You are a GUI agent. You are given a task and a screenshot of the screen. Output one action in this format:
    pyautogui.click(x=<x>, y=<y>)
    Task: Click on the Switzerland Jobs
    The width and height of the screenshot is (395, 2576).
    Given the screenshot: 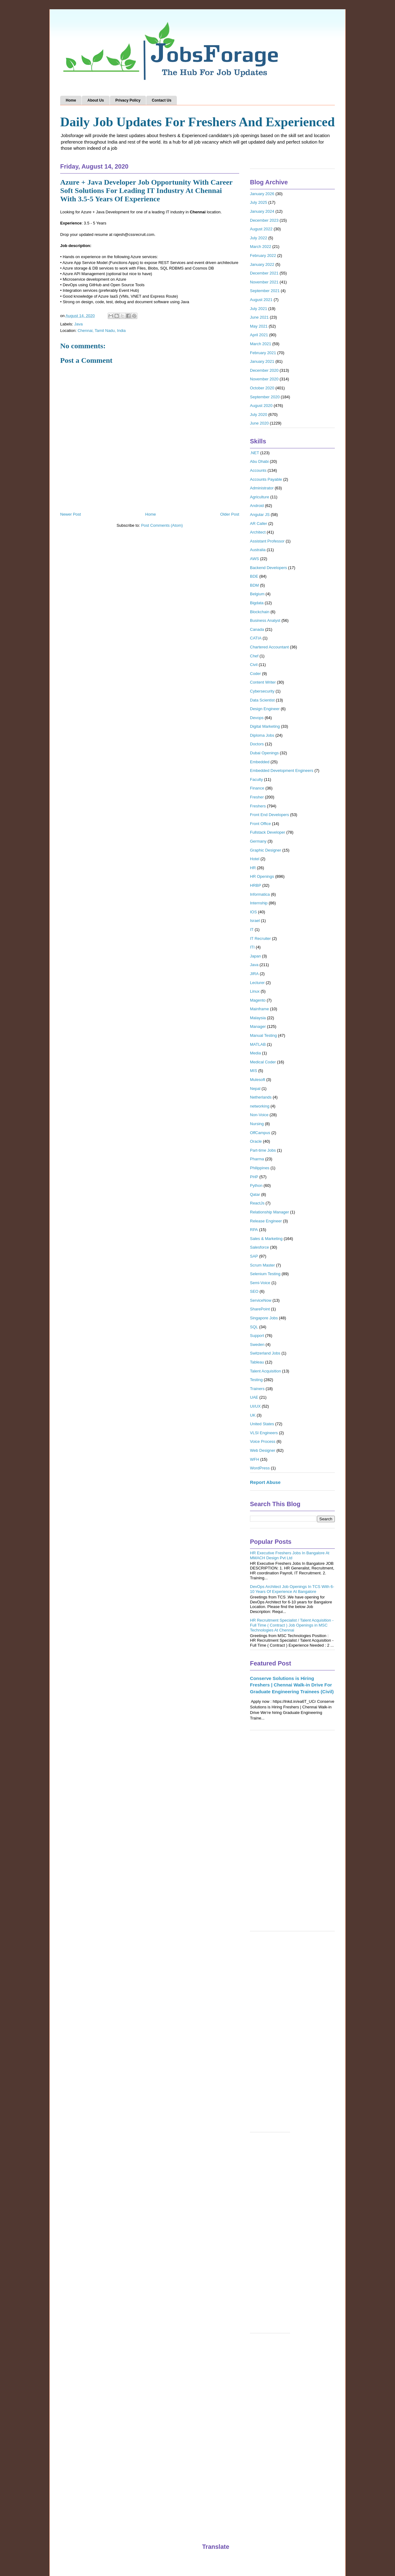 What is the action you would take?
    pyautogui.click(x=265, y=1353)
    